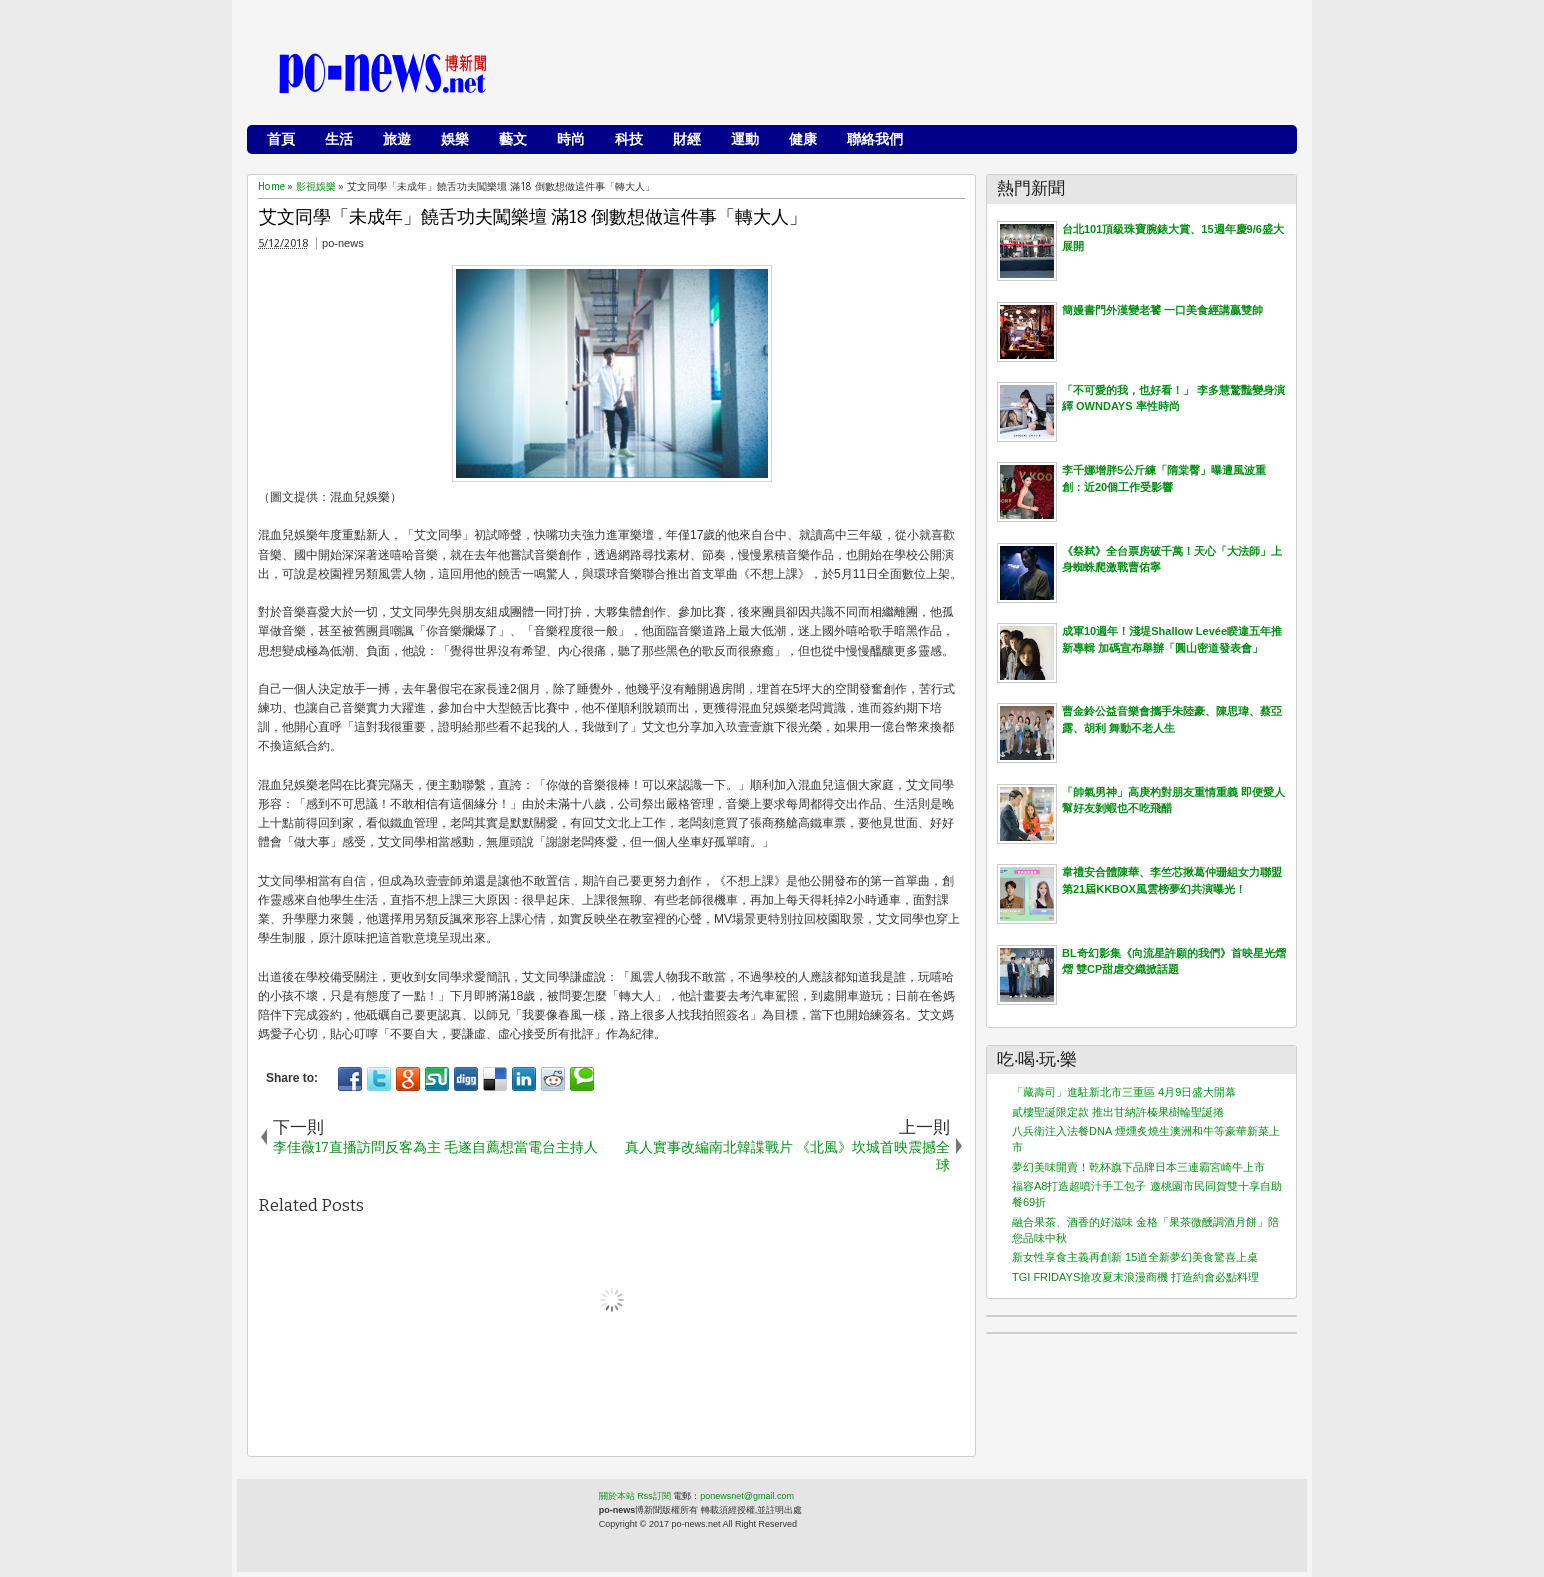  What do you see at coordinates (1138, 1167) in the screenshot?
I see `夢幻美味開賣！乾杯旗下品牌日本三連霸宮崎牛上市` at bounding box center [1138, 1167].